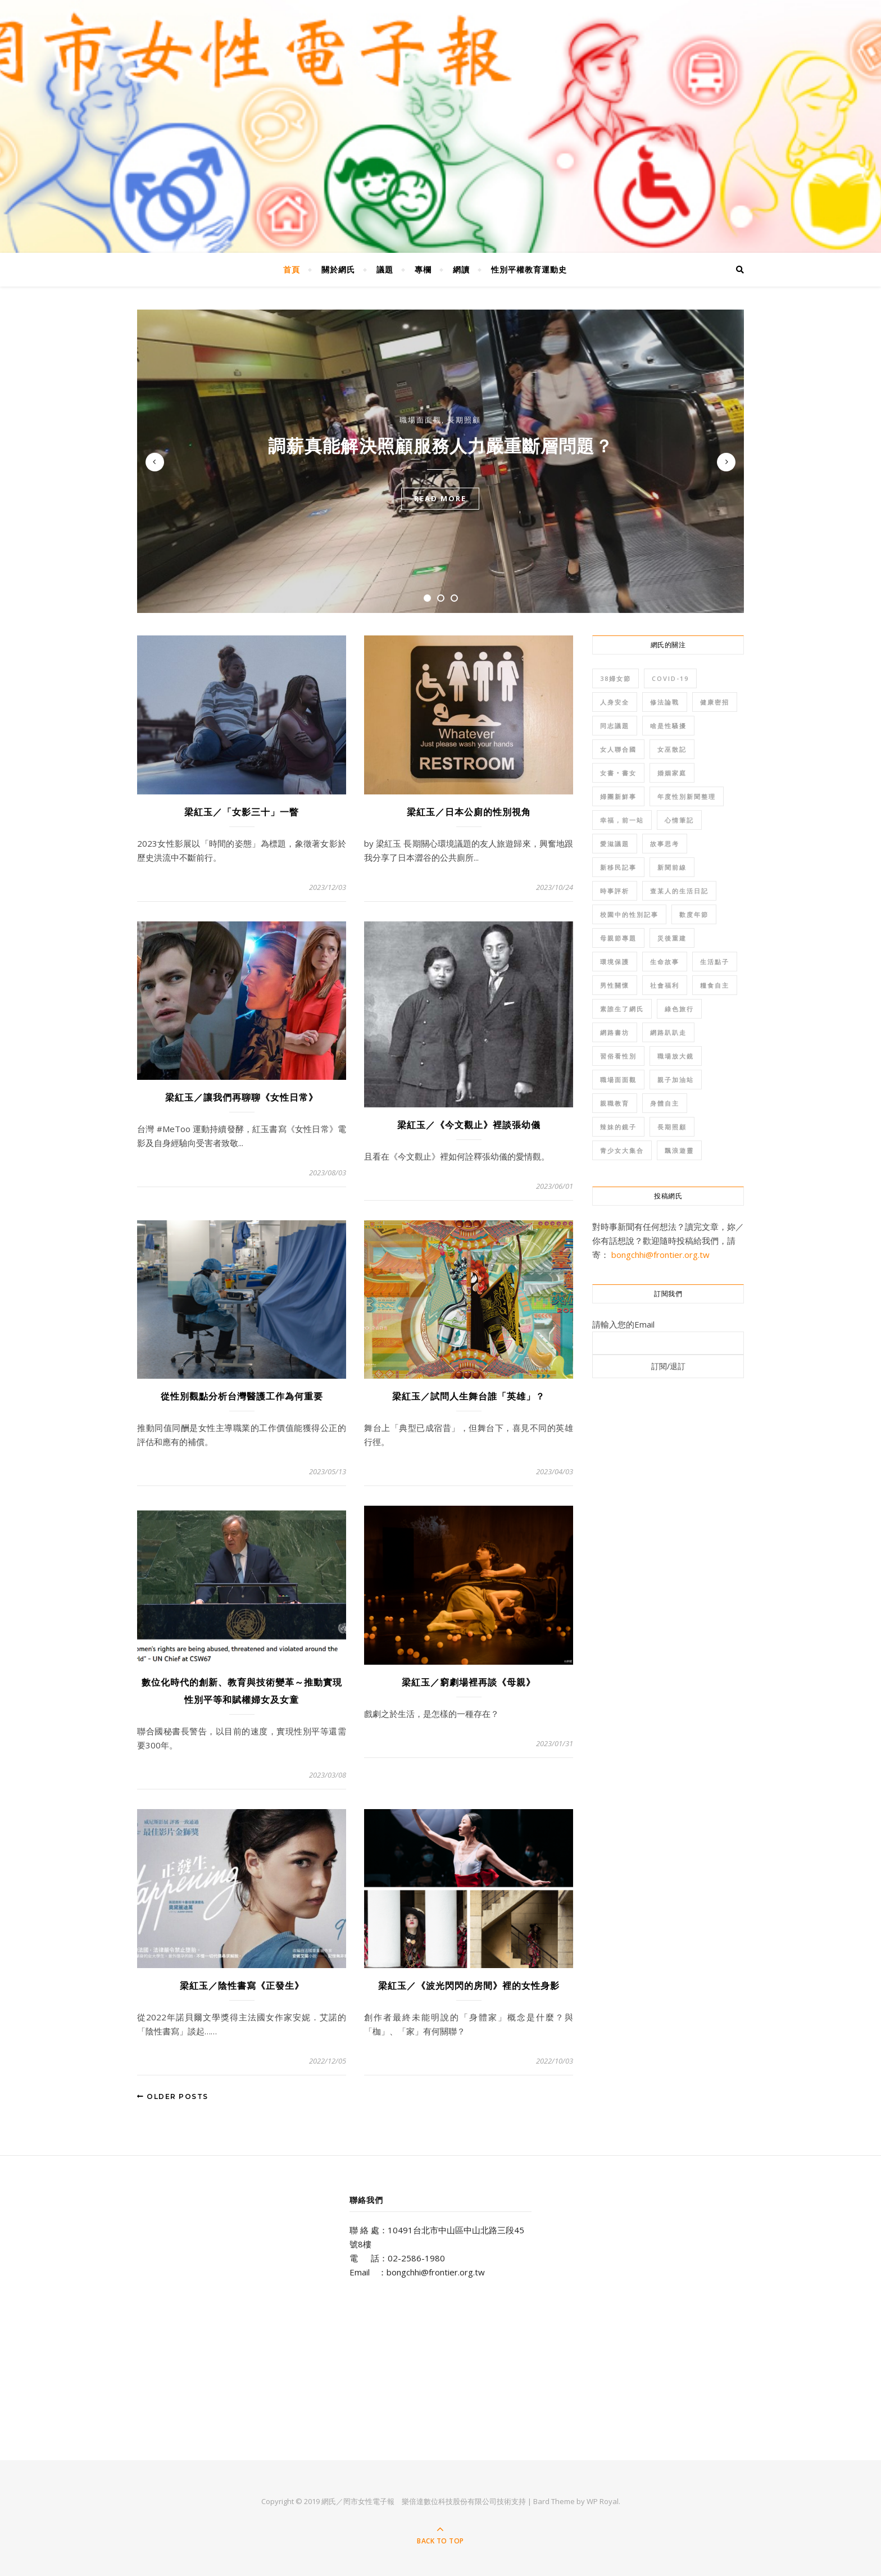 The width and height of the screenshot is (881, 2576). I want to click on 長期照顧, so click(464, 420).